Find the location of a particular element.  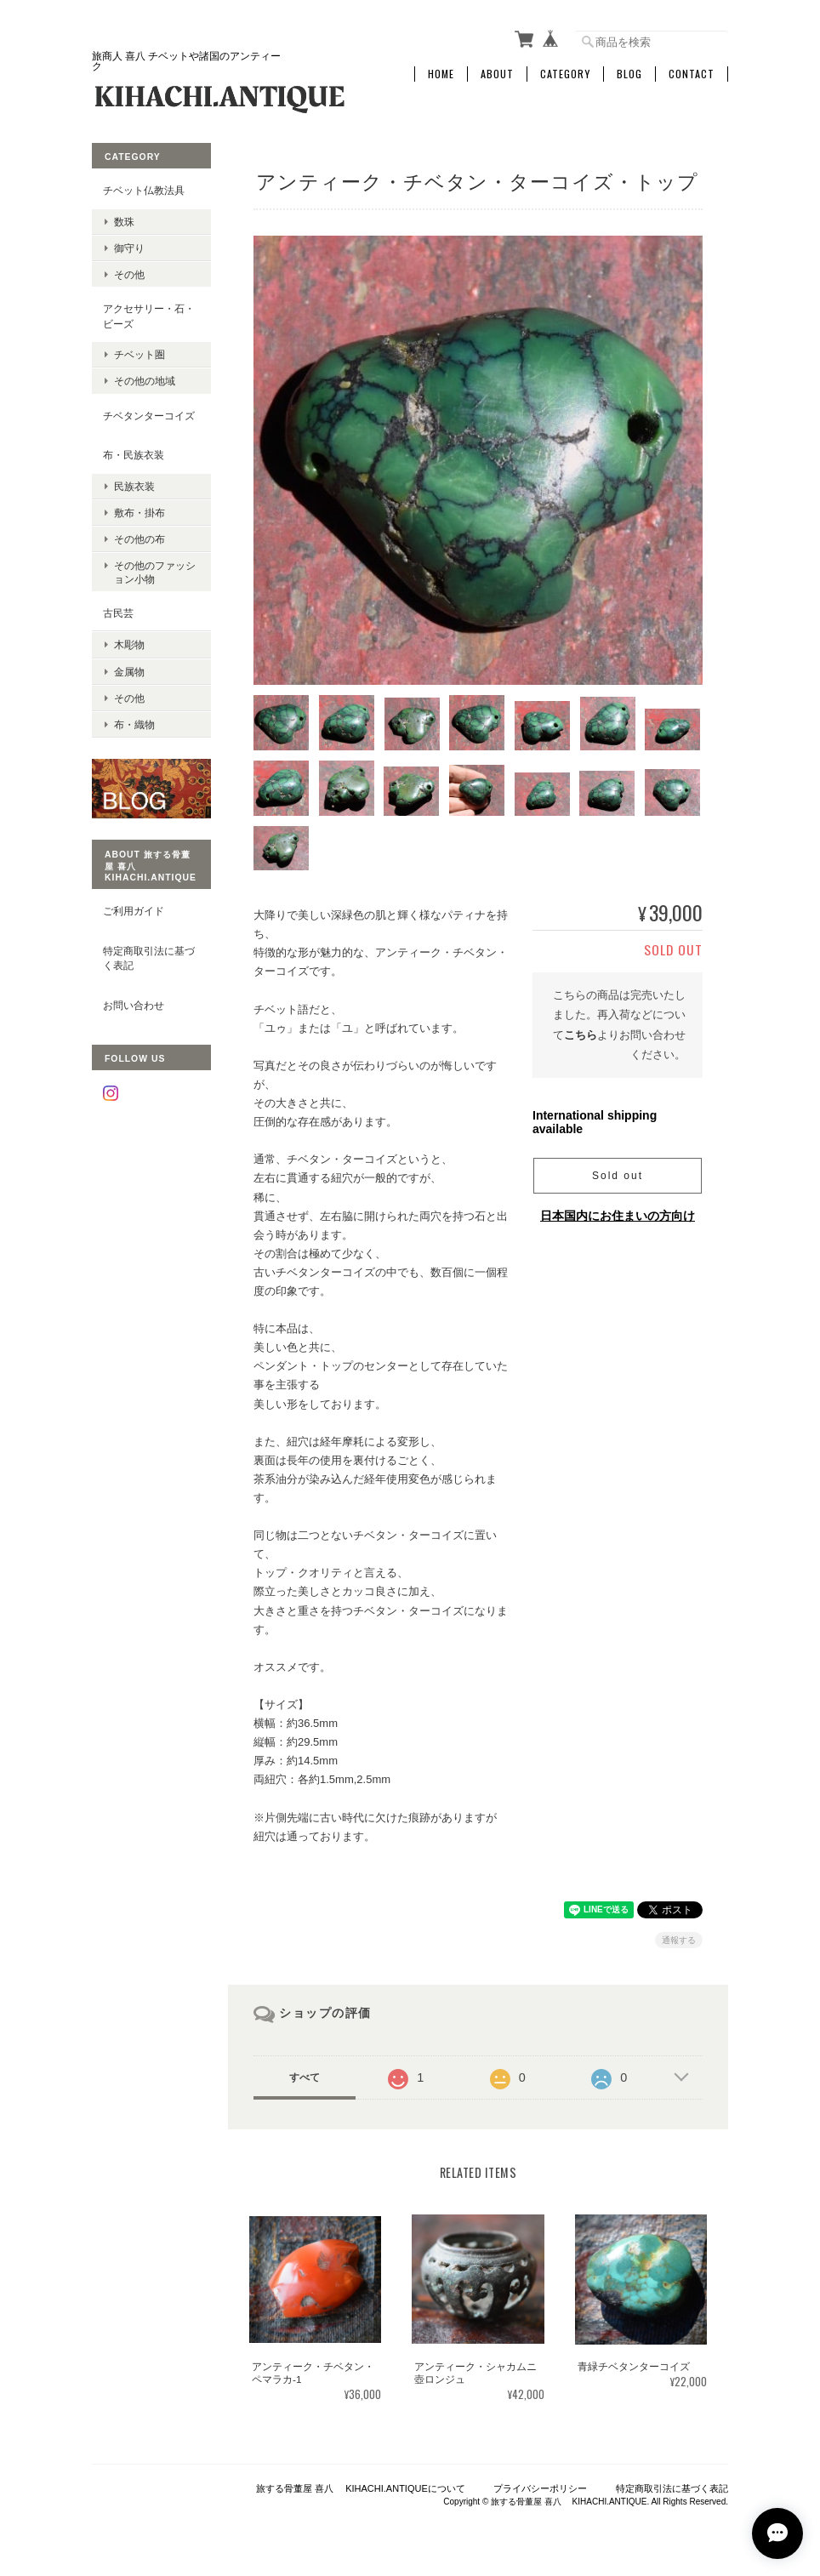

敷布・掛布 is located at coordinates (139, 512).